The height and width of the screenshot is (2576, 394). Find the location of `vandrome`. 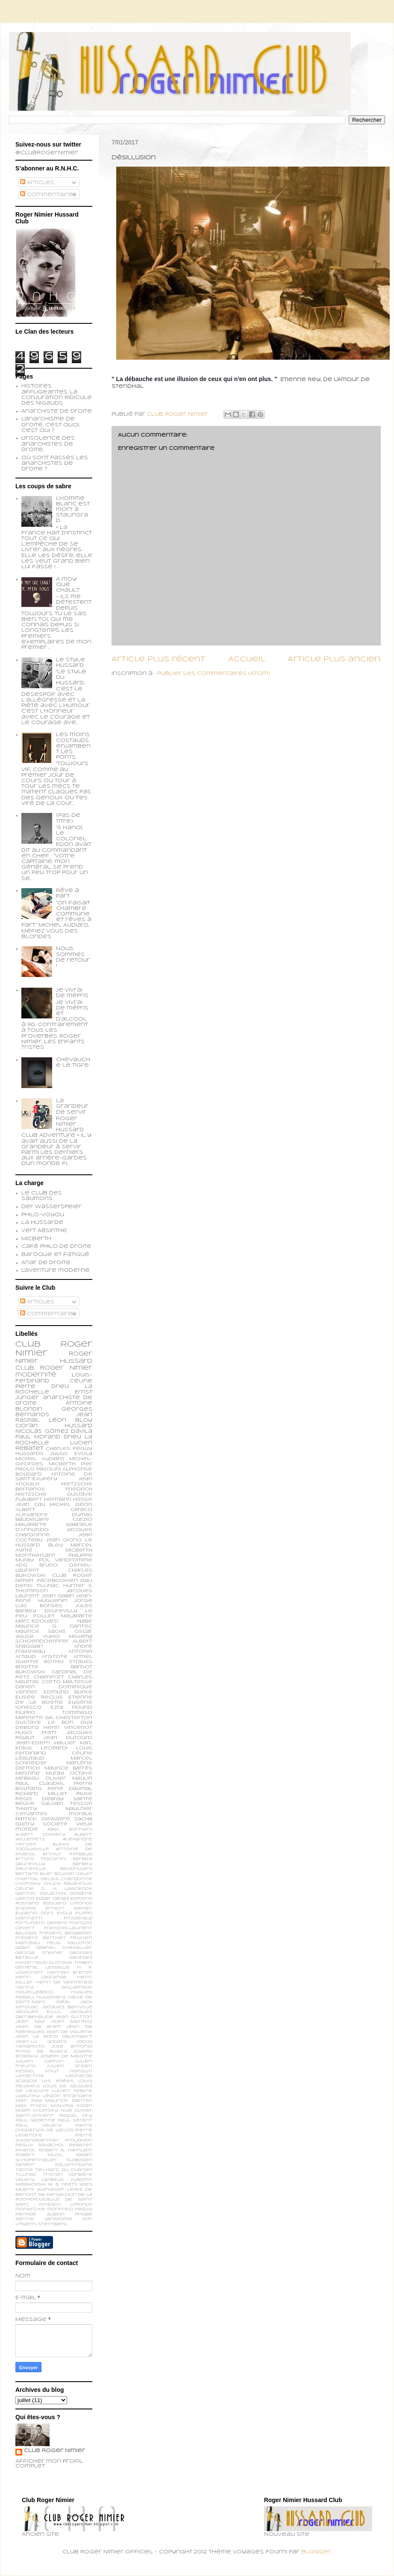

vandrome is located at coordinates (58, 2219).